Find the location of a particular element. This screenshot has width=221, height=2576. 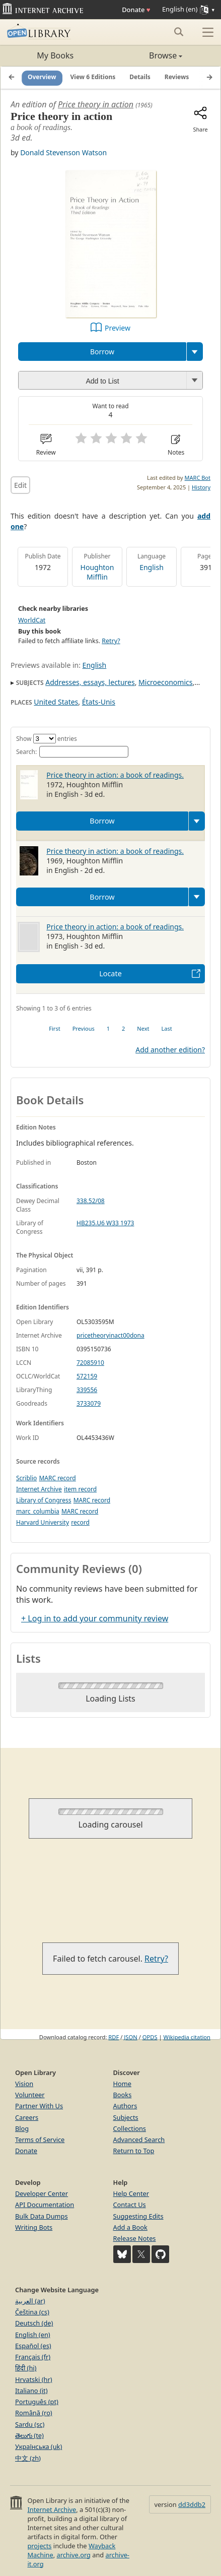

Deutsch (de) is located at coordinates (34, 2323).